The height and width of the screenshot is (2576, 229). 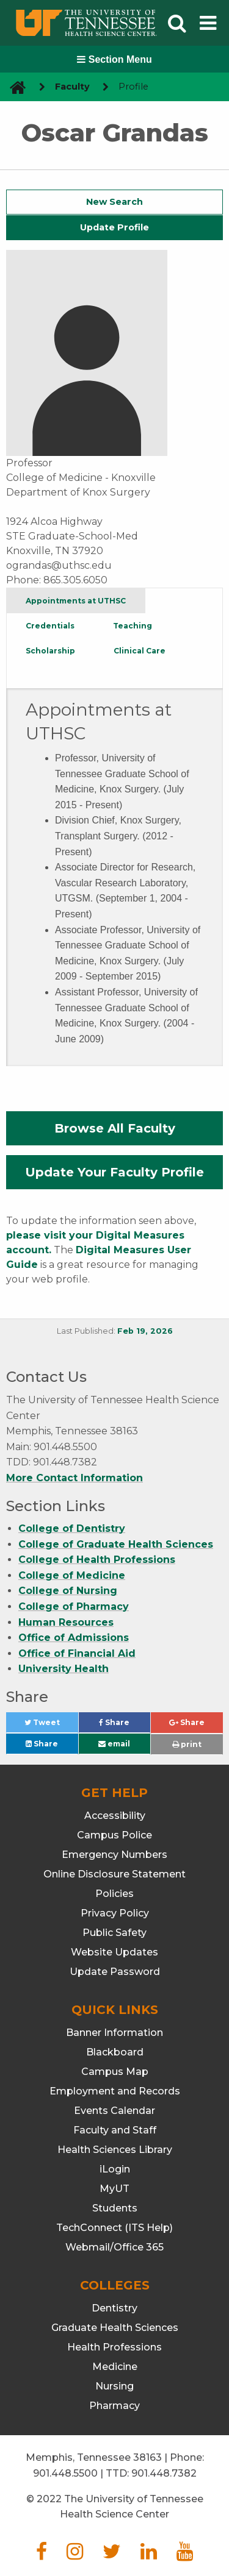 What do you see at coordinates (132, 625) in the screenshot?
I see `Teaching [tab]` at bounding box center [132, 625].